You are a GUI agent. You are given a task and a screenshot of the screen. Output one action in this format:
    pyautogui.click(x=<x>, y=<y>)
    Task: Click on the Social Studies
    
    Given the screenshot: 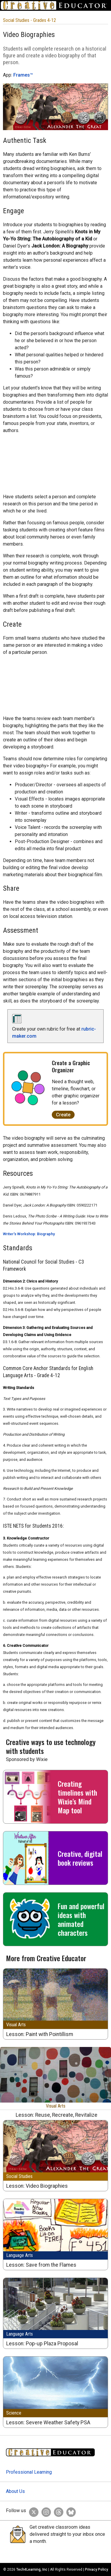 What is the action you would take?
    pyautogui.click(x=19, y=2176)
    